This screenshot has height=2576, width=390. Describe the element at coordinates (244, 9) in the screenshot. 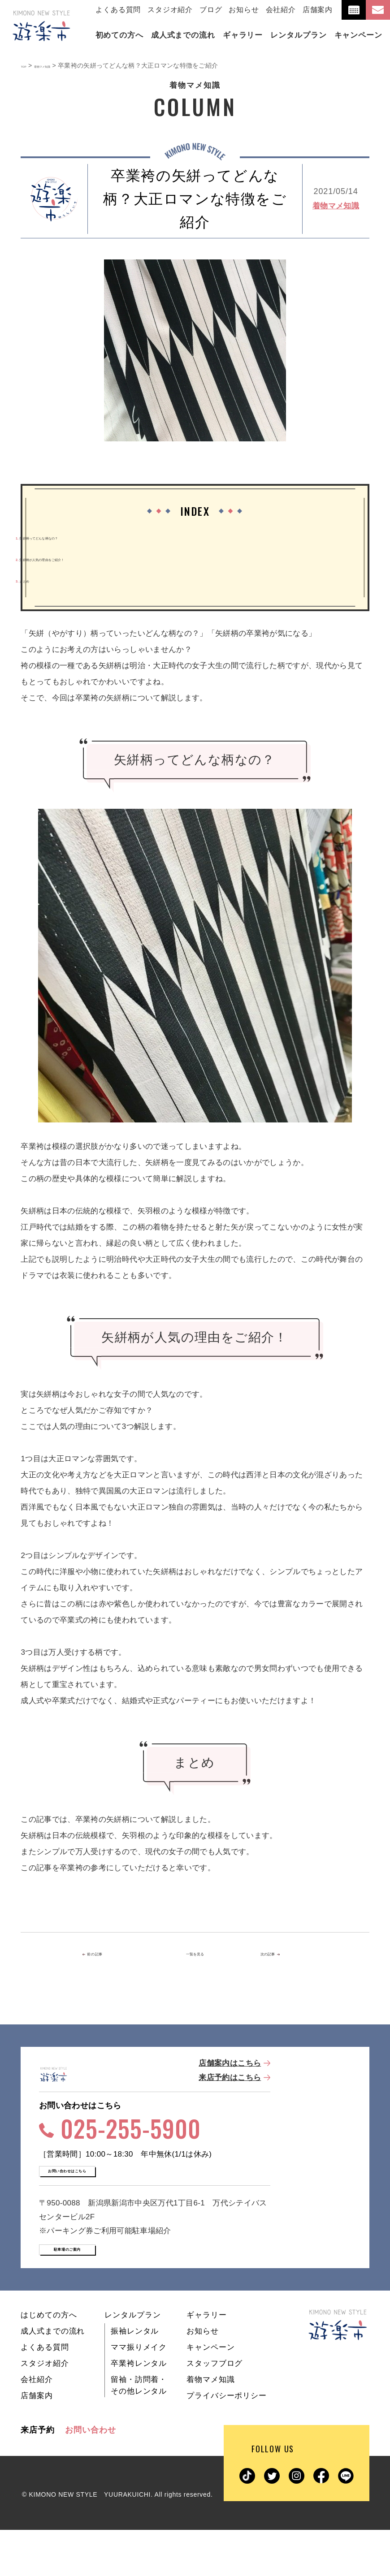

I see `お知らせ` at that location.